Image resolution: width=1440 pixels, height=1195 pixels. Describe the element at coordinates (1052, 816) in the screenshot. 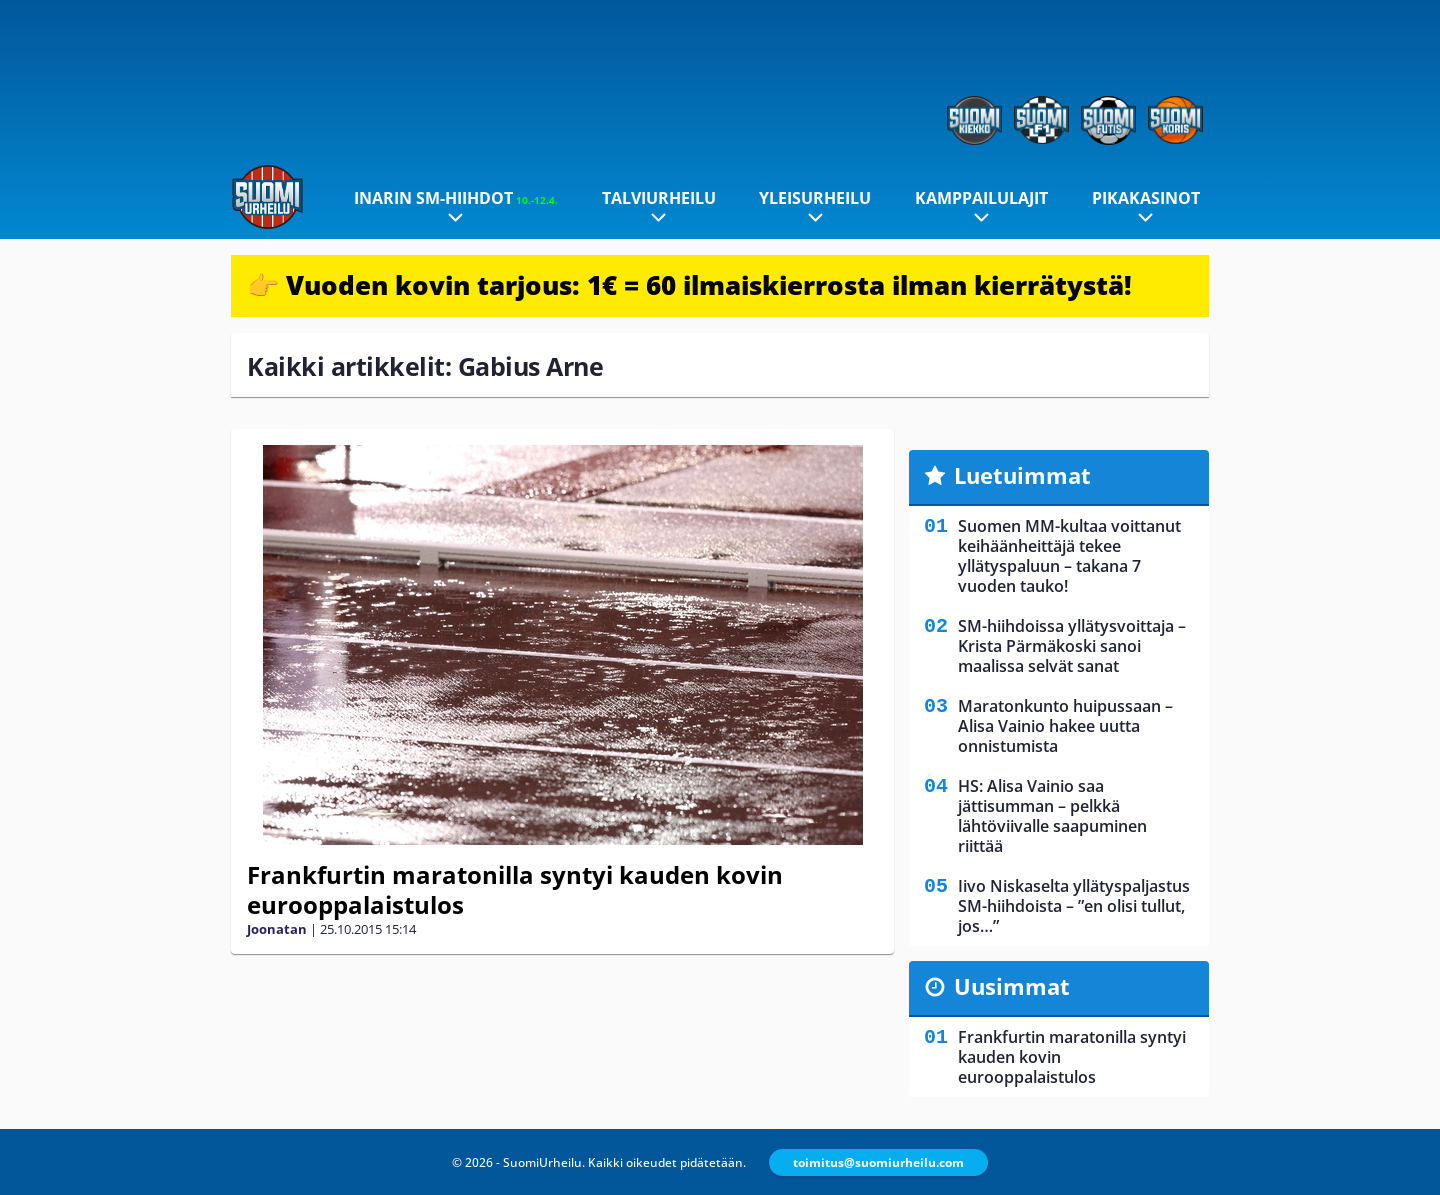

I see `HS: Alisa Vainio saa jättisumman – pelkkä lähtöviivalle saapuminen riittää` at that location.